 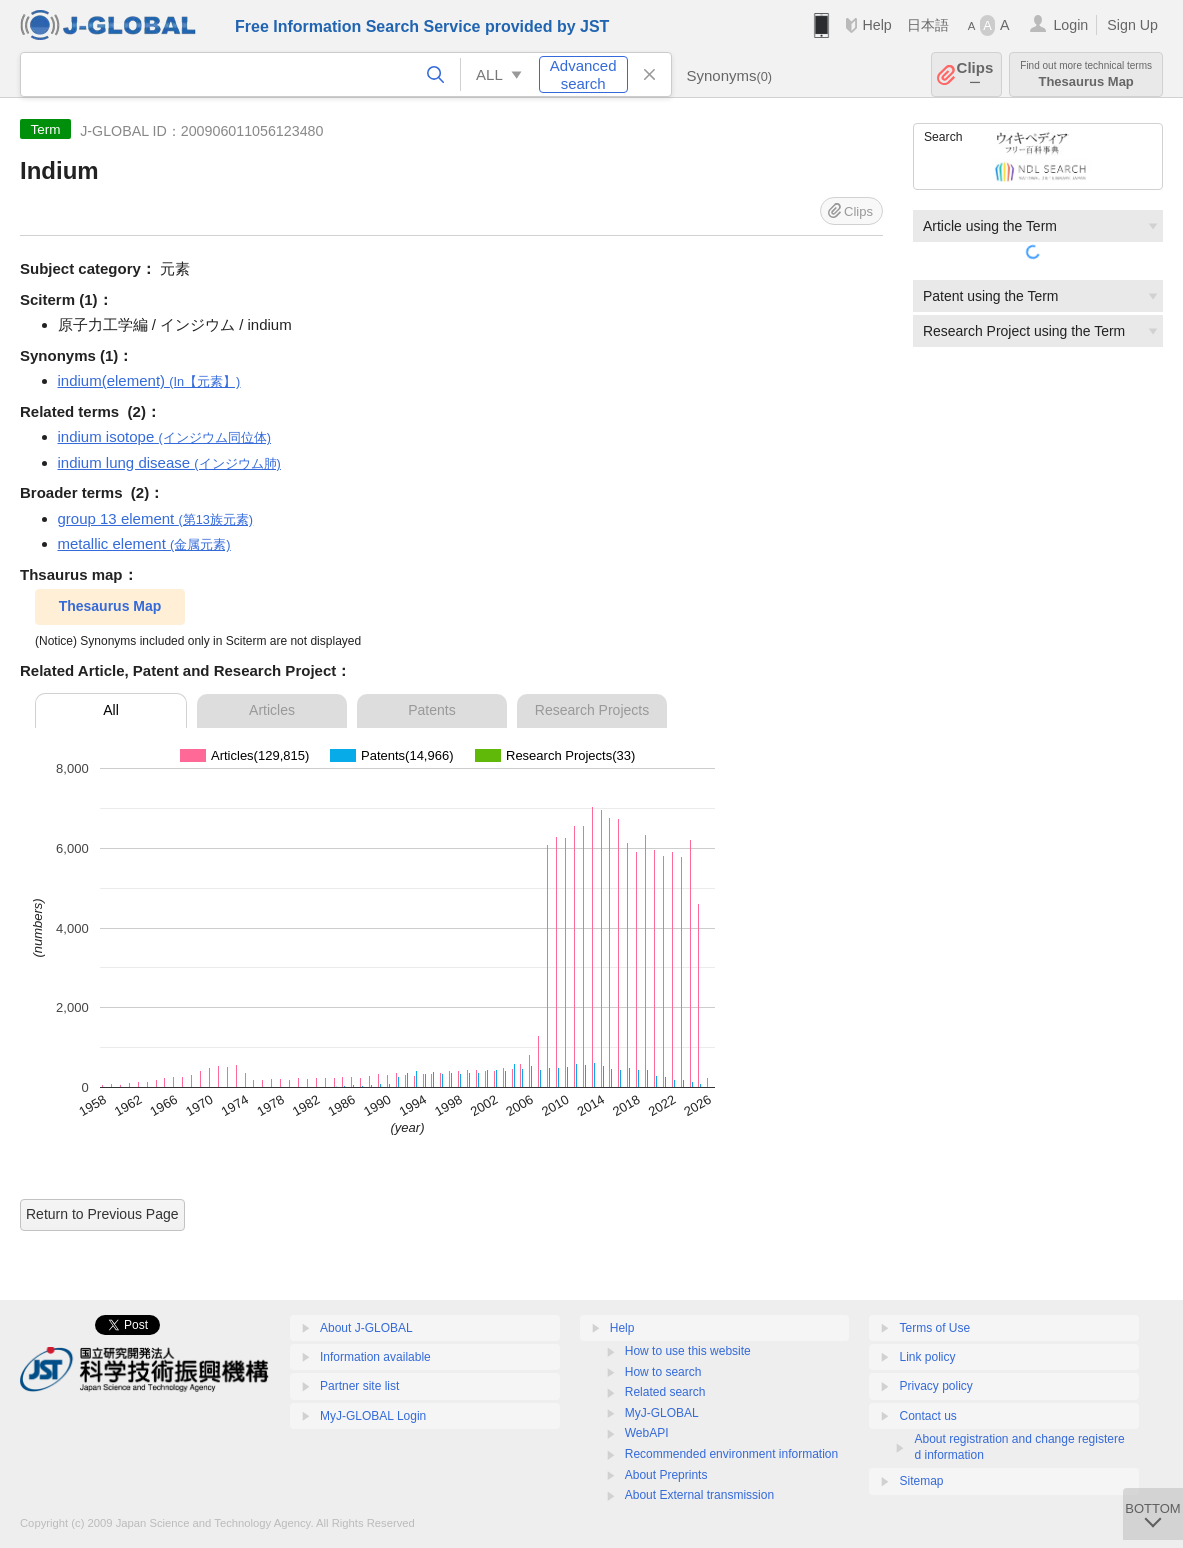 I want to click on Articles, so click(x=272, y=710).